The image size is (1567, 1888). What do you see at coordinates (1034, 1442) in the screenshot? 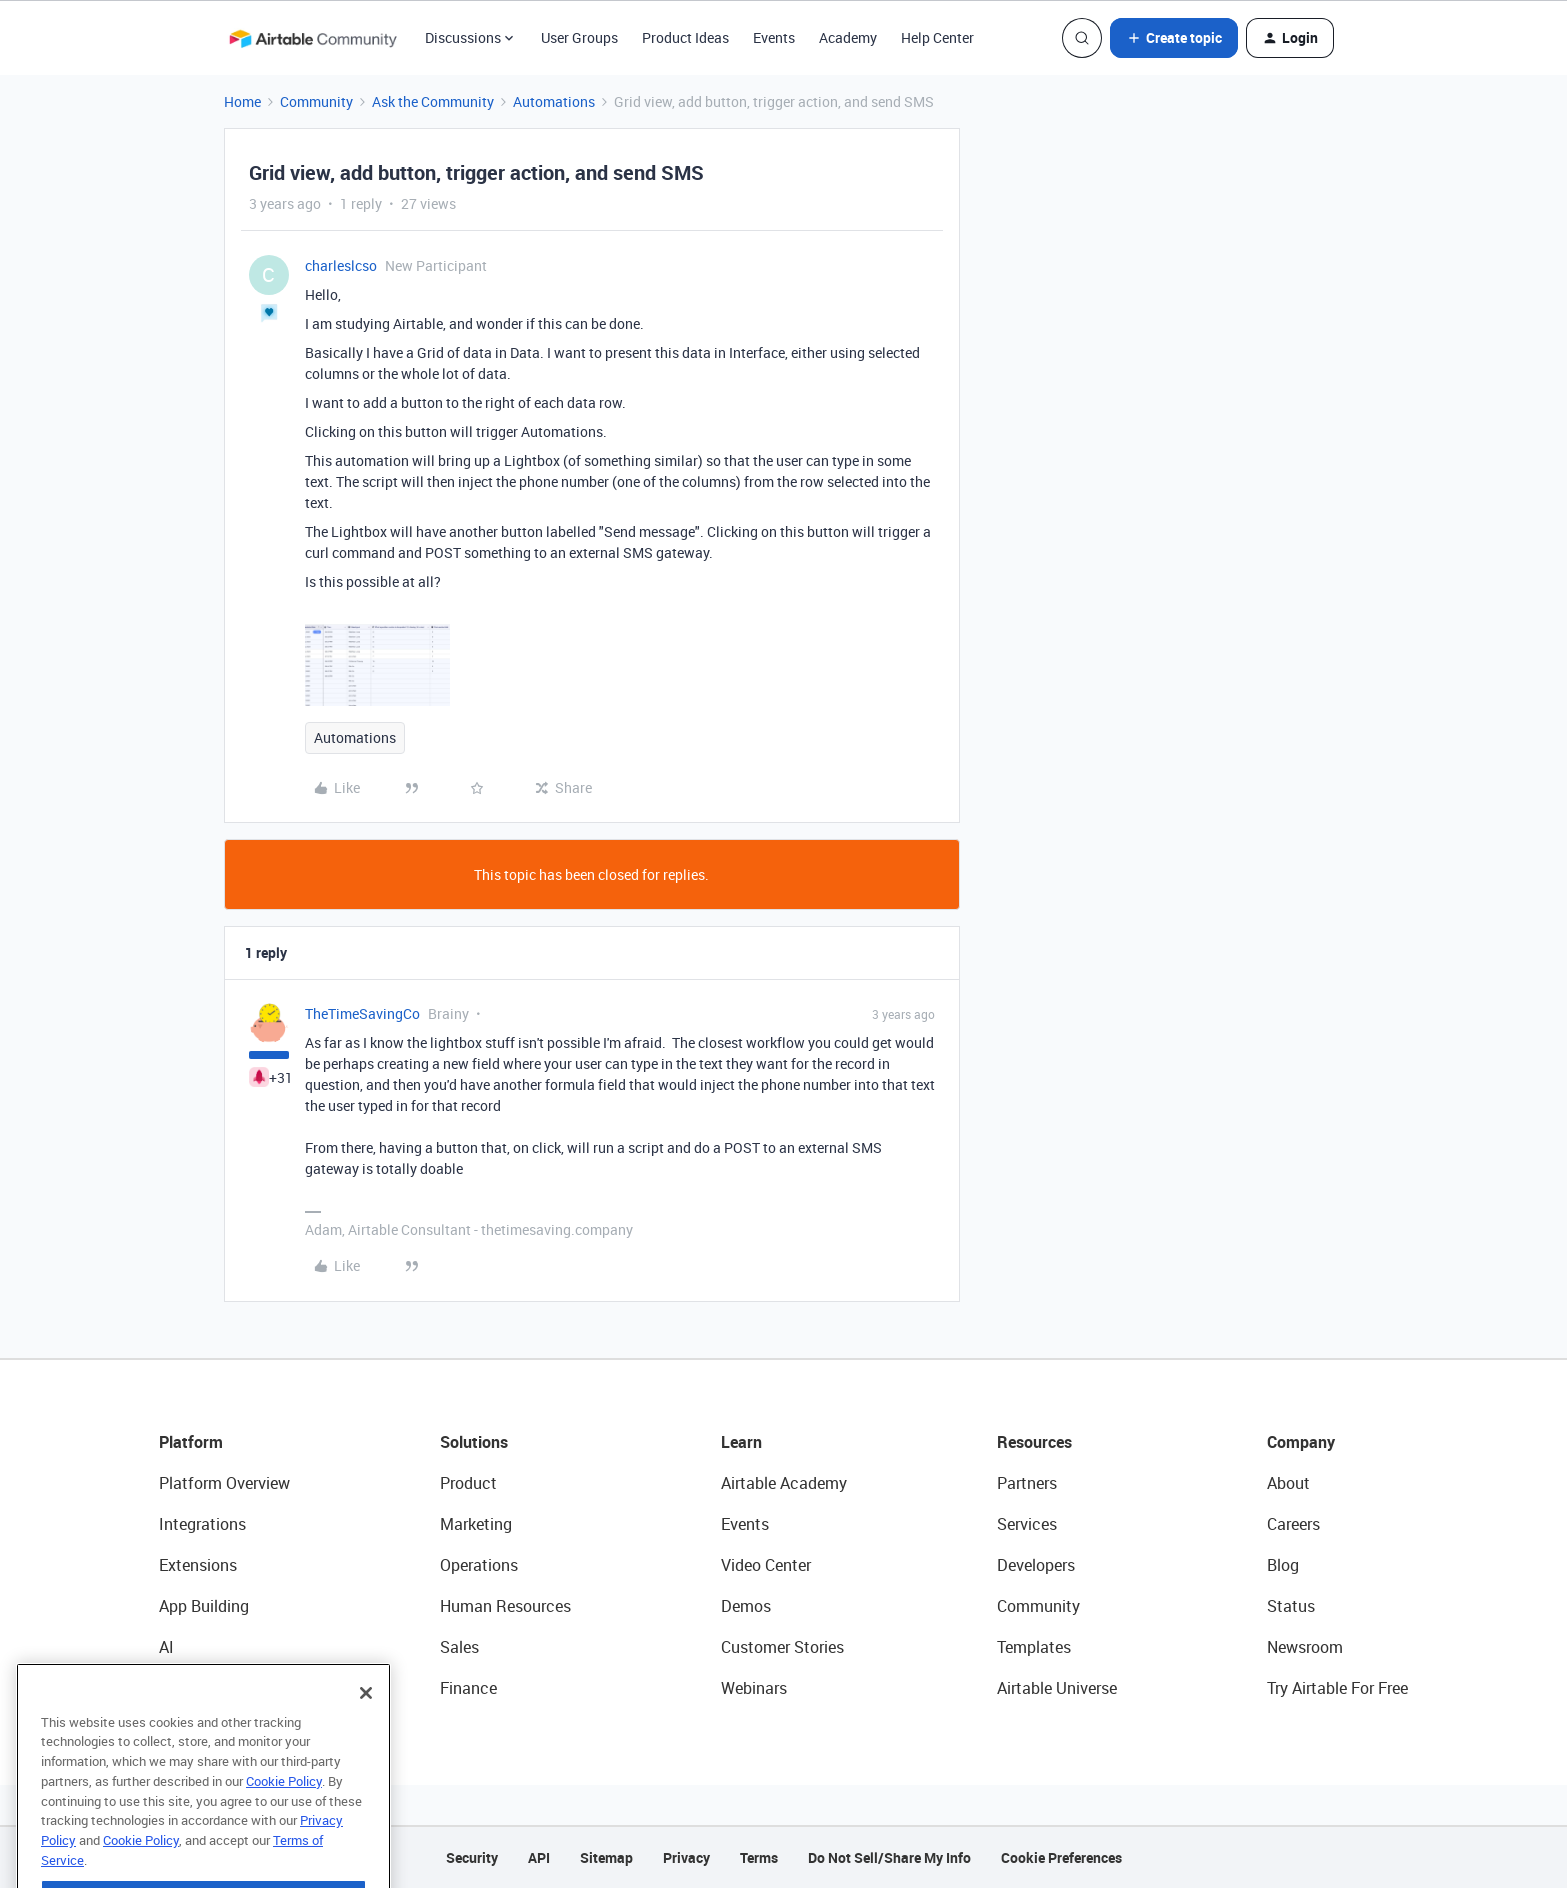
I see `Resources` at bounding box center [1034, 1442].